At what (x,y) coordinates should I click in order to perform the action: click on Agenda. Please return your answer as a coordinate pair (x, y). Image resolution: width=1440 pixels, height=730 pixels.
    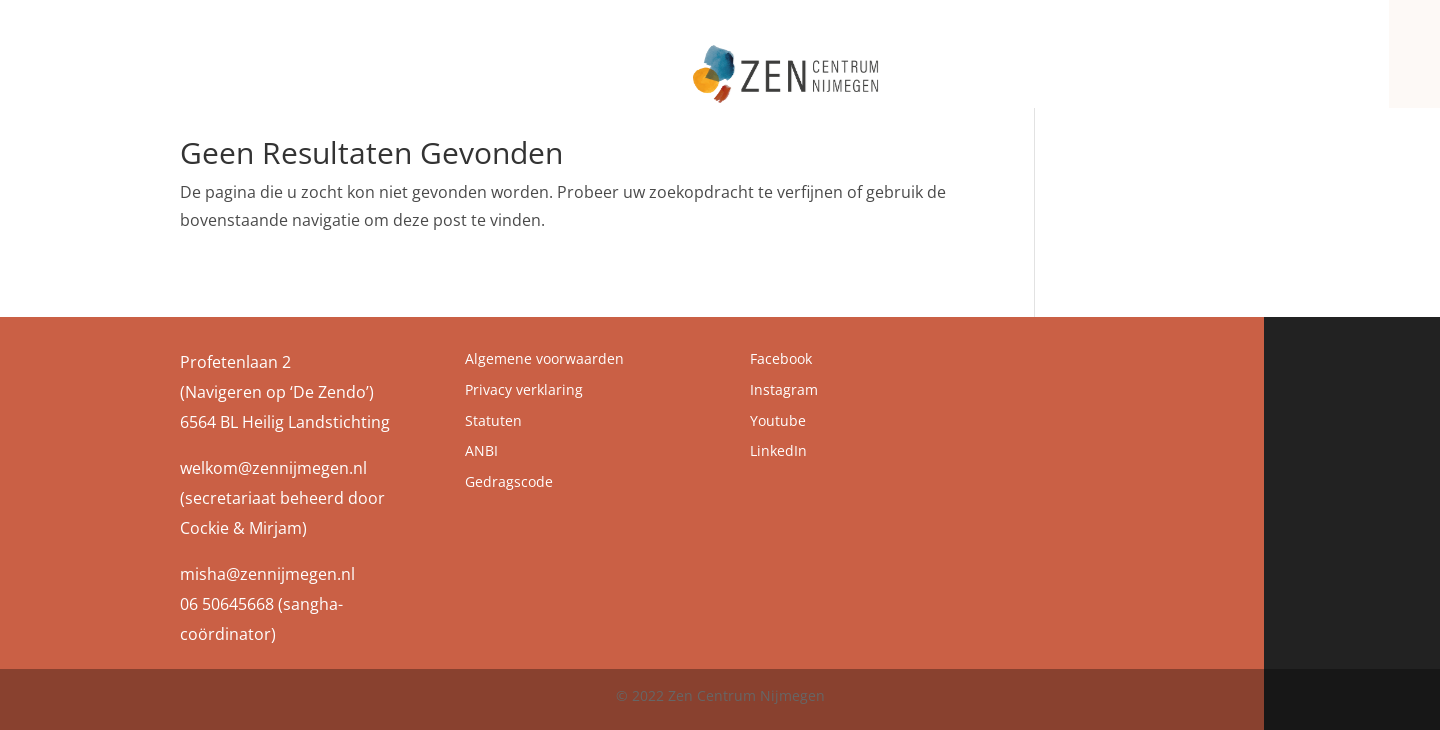
    Looking at the image, I should click on (1179, 62).